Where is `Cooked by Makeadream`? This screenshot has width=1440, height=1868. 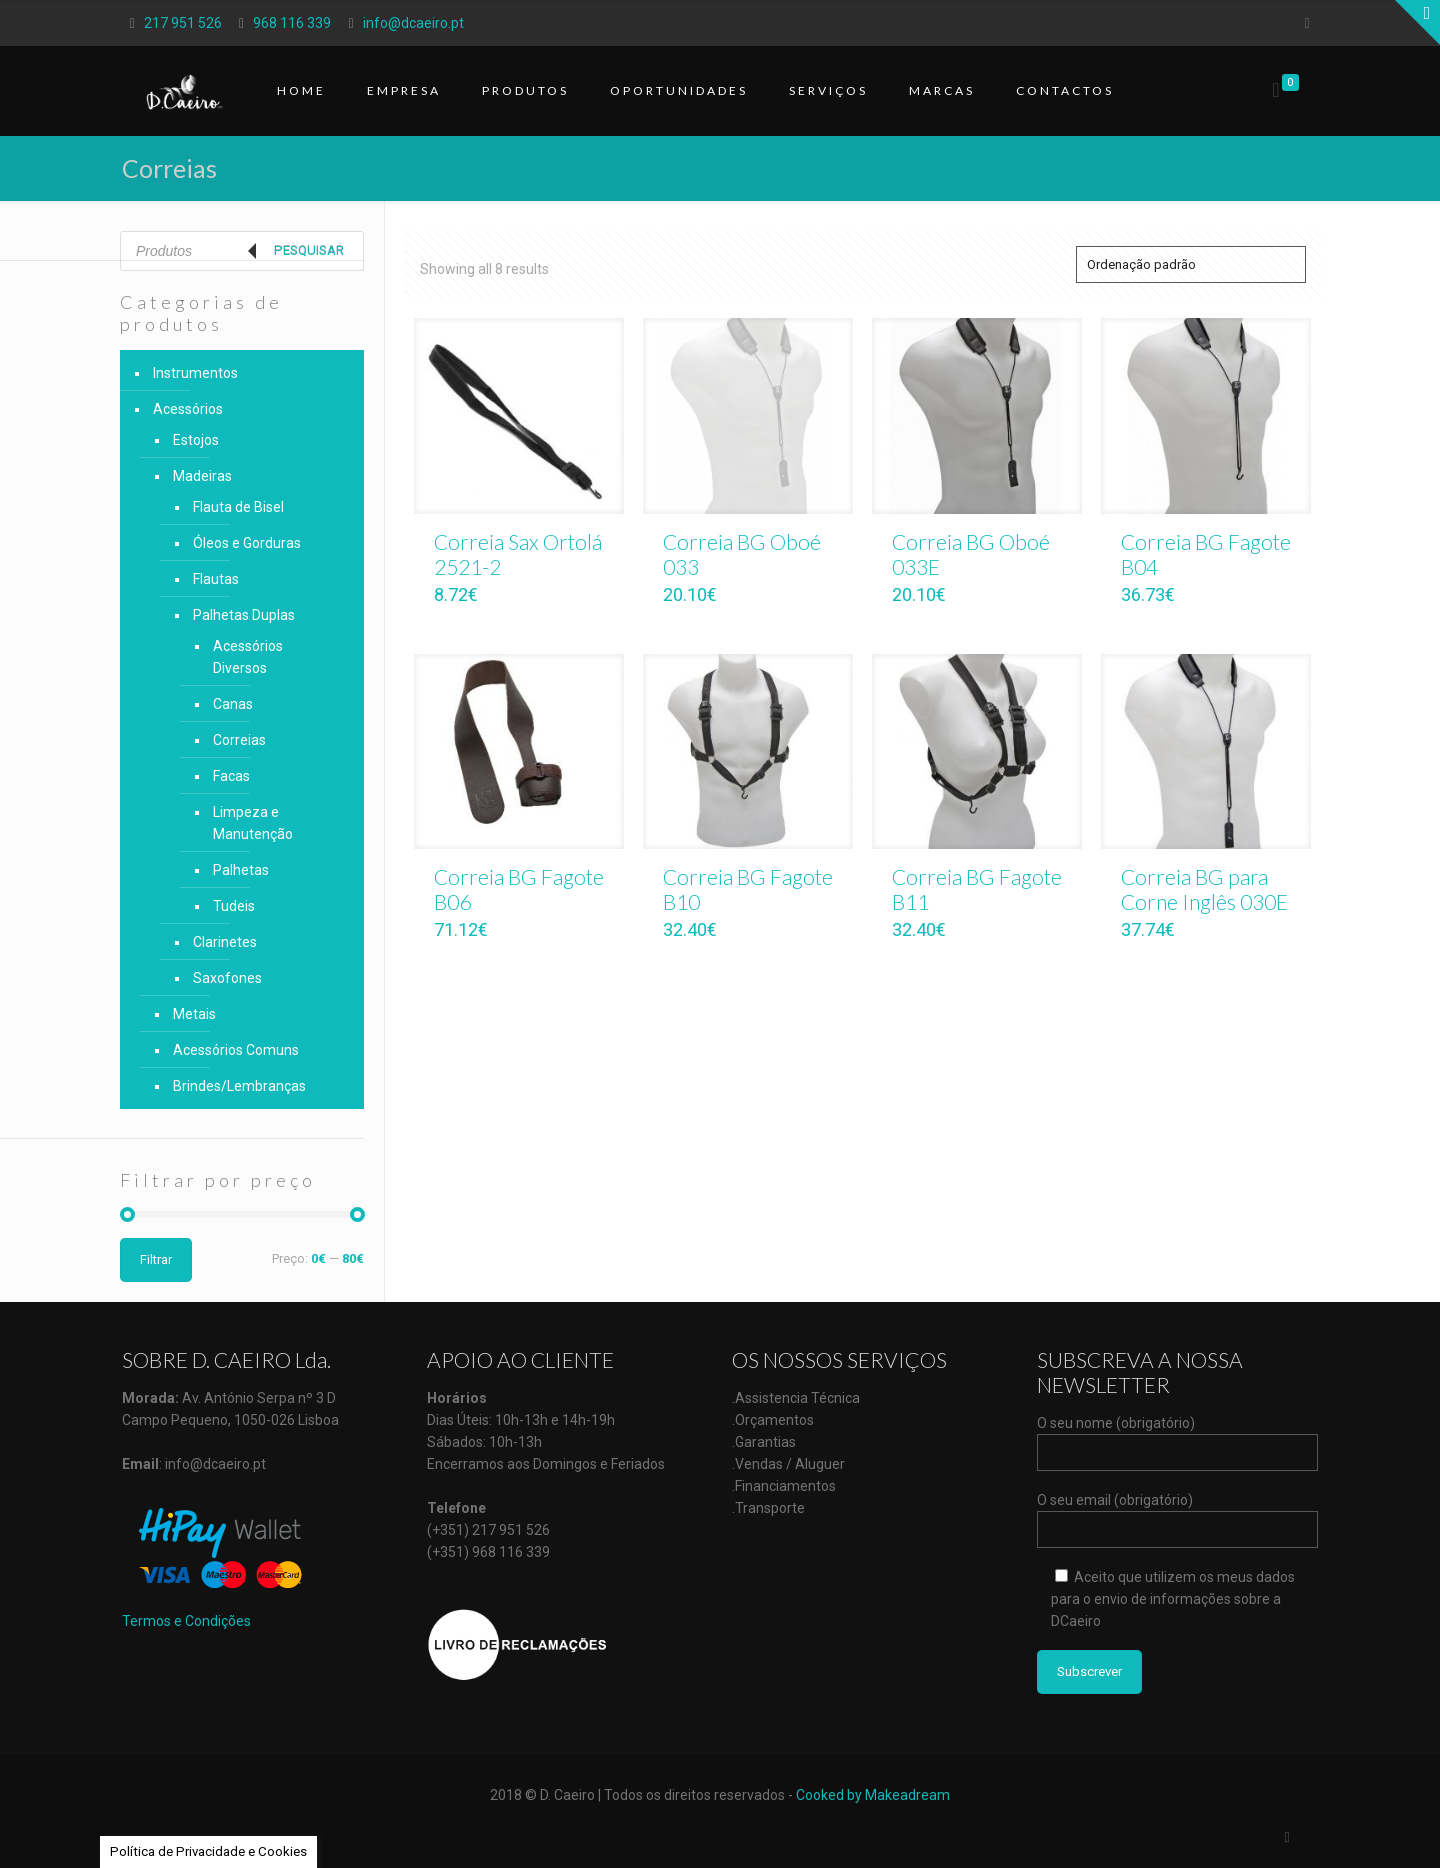 Cooked by Makeadream is located at coordinates (873, 1795).